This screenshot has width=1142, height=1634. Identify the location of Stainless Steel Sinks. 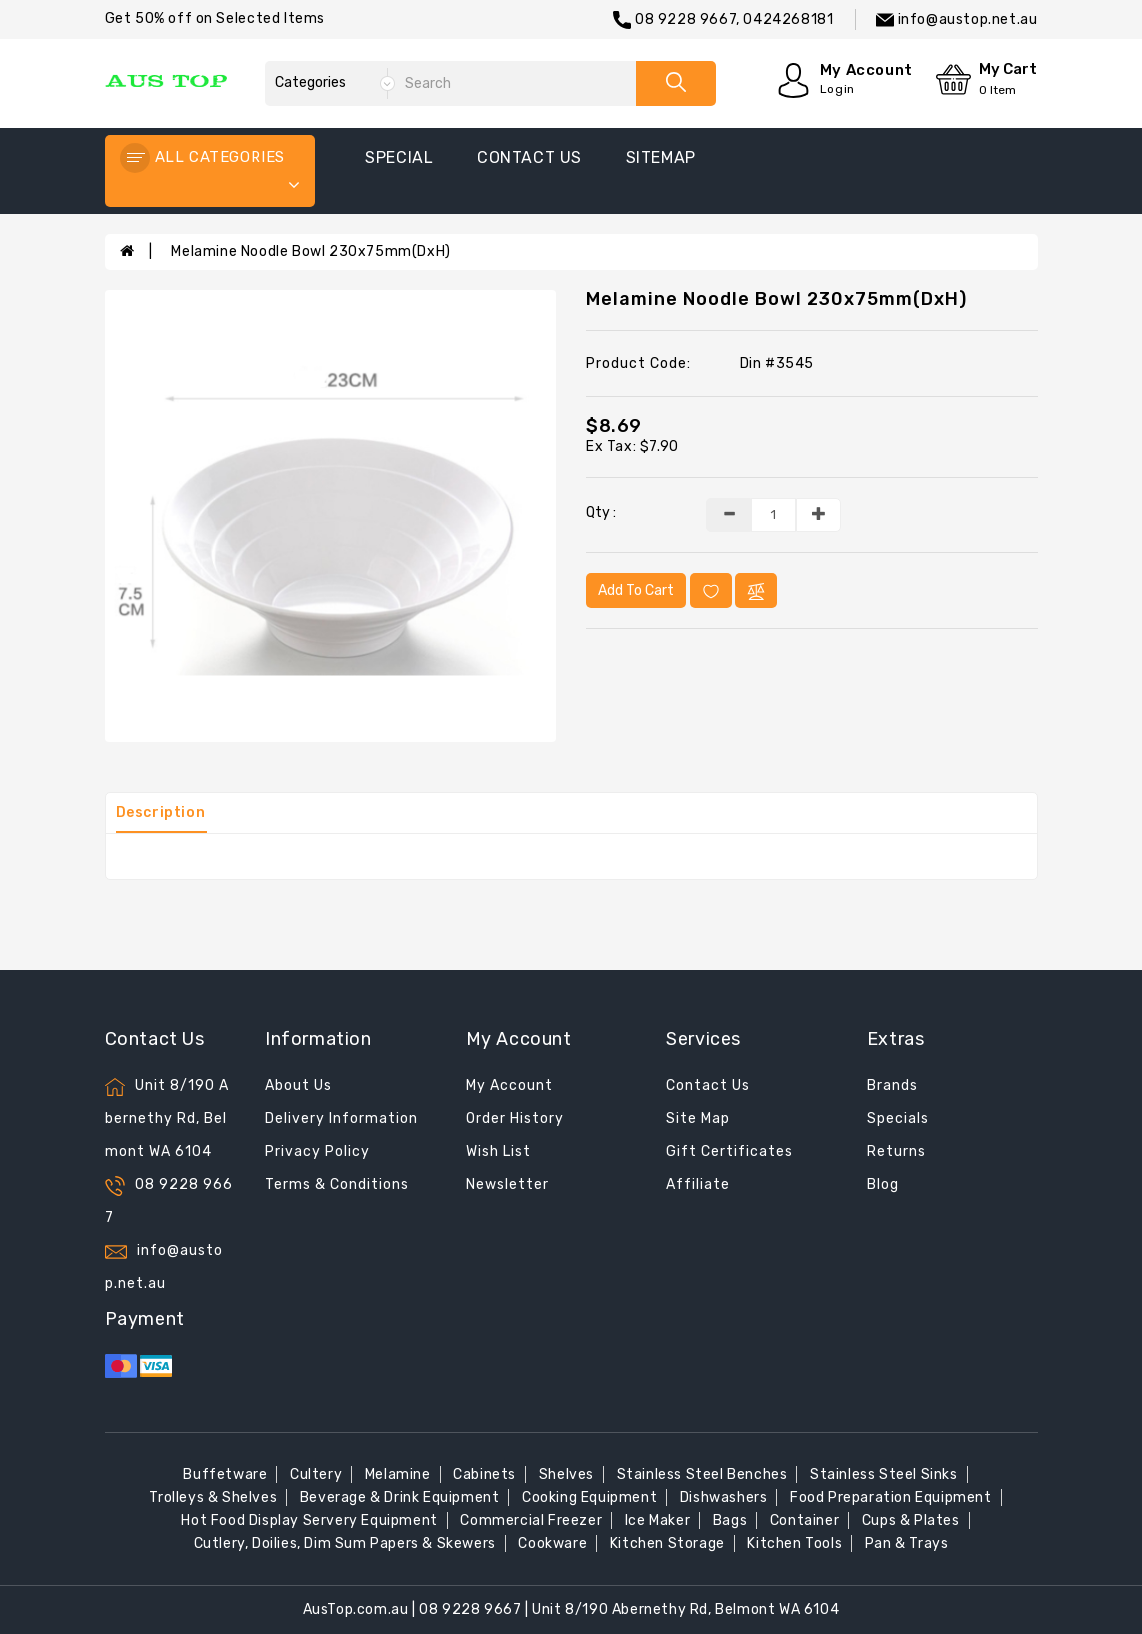
(884, 1474).